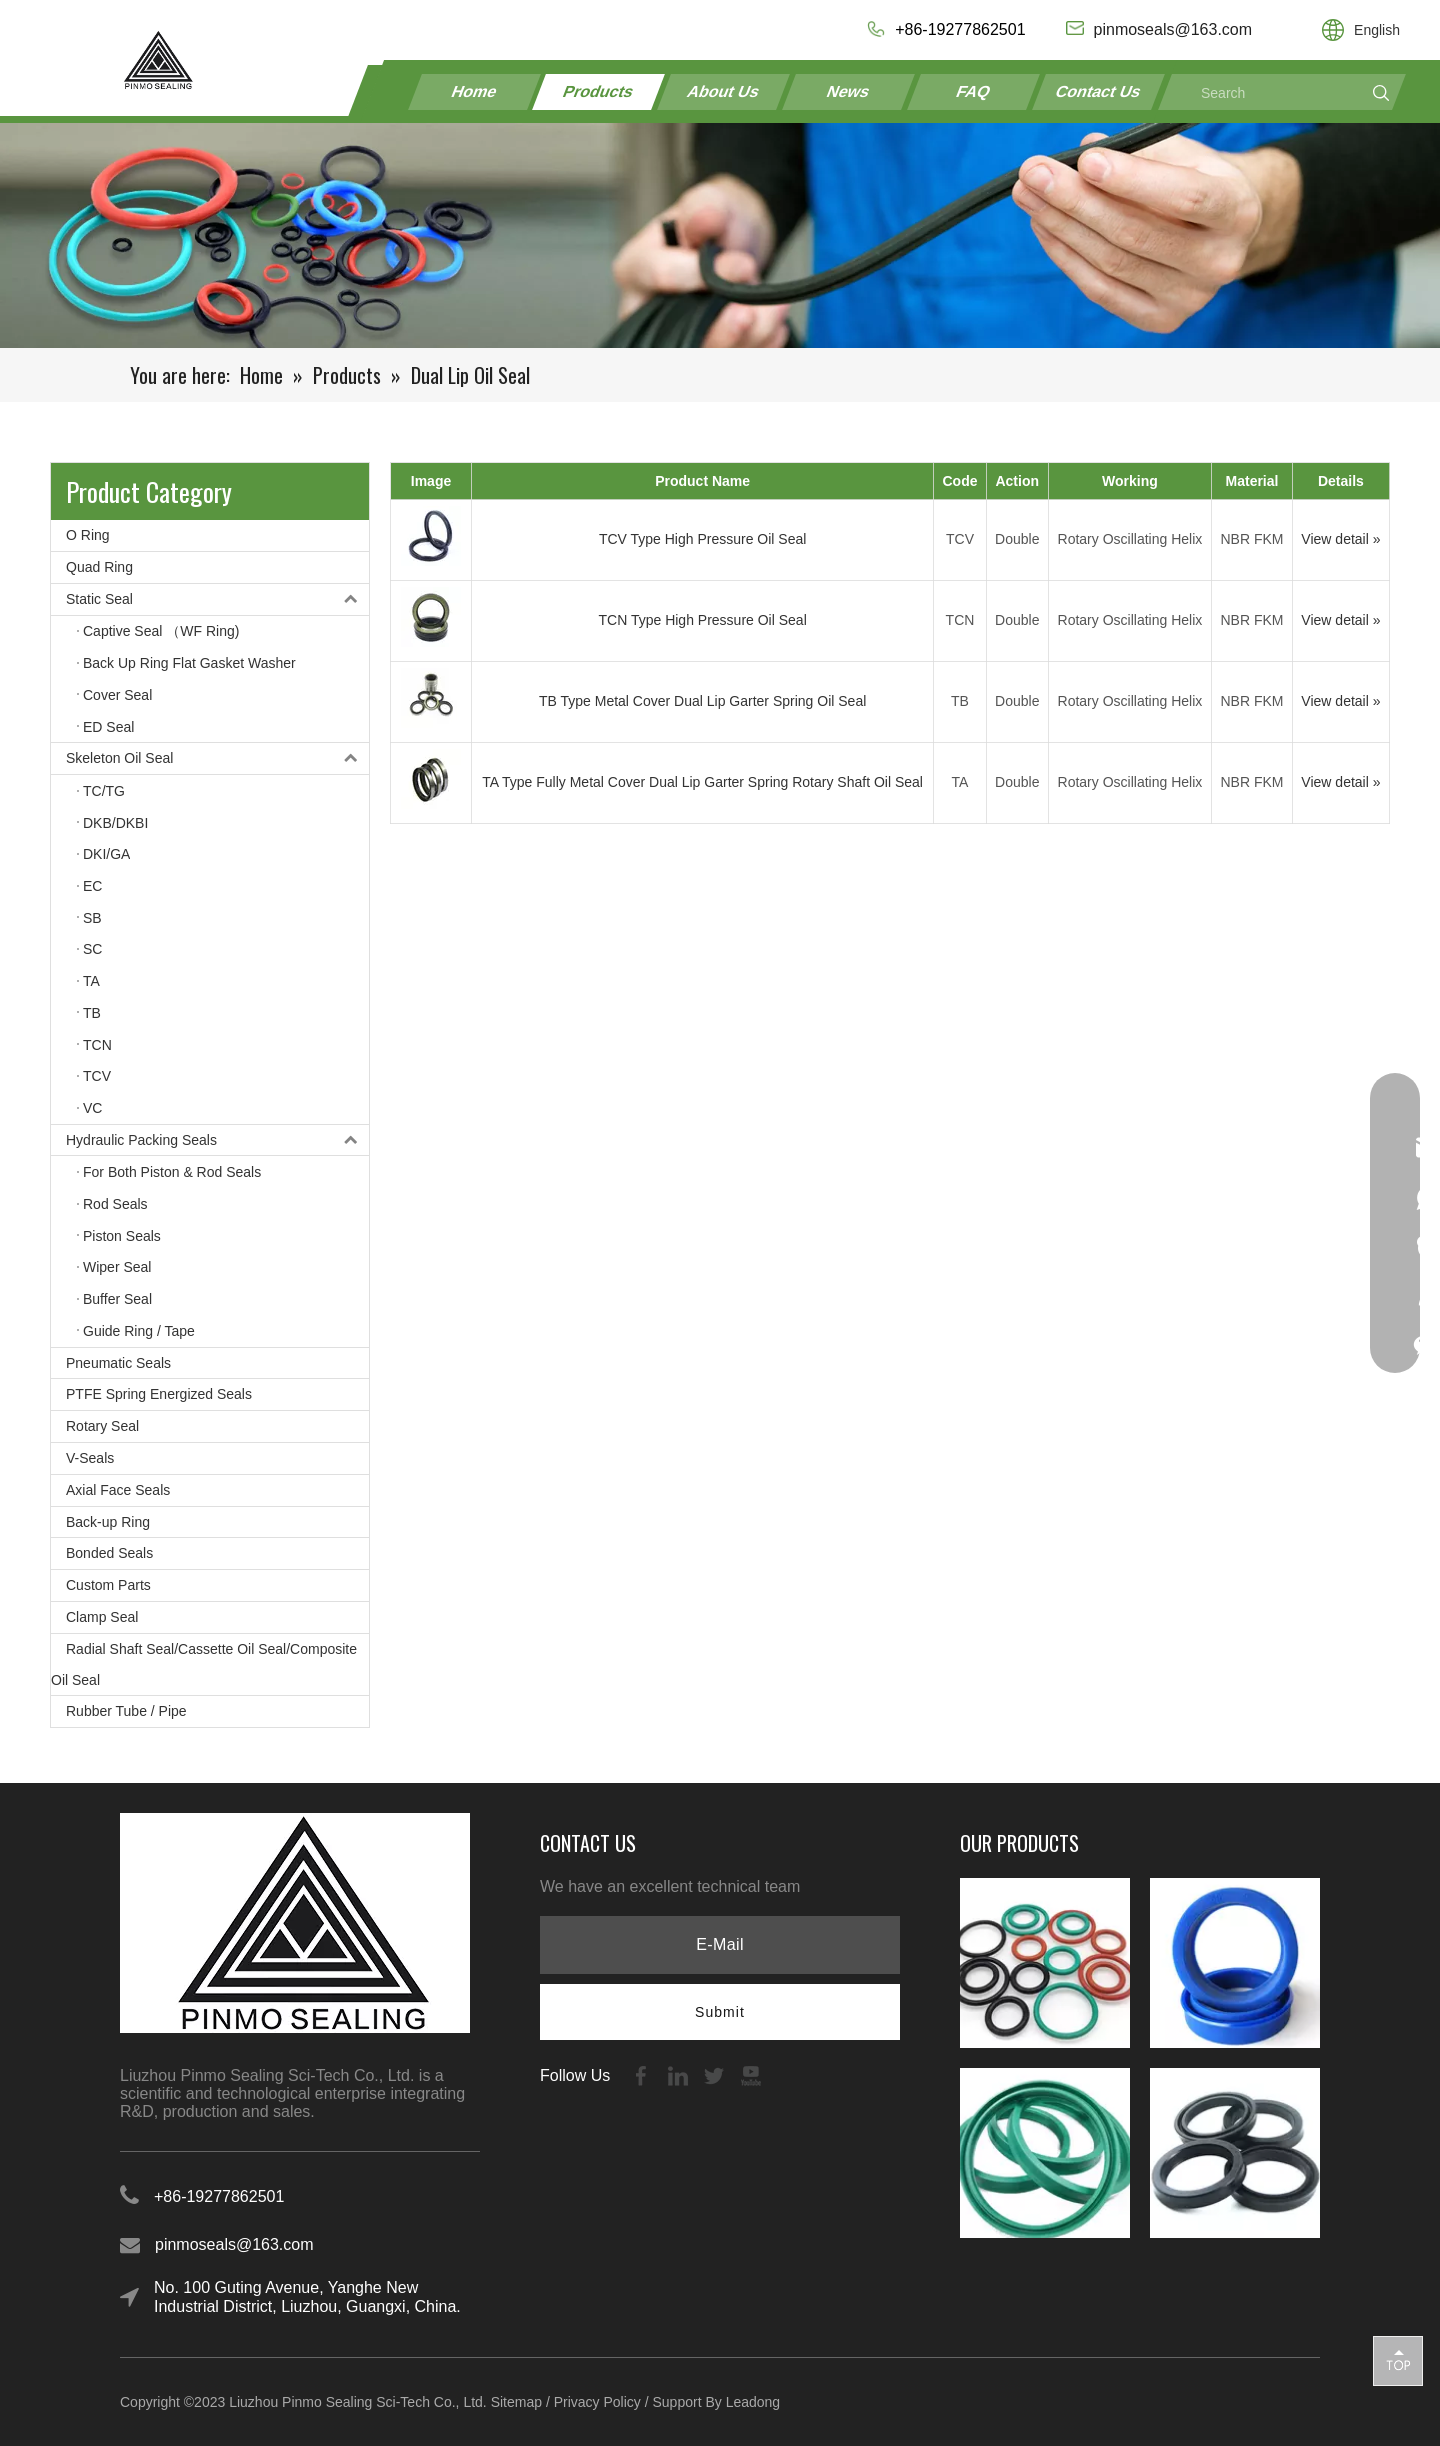 Image resolution: width=1440 pixels, height=2446 pixels. What do you see at coordinates (217, 599) in the screenshot?
I see `Static Seal` at bounding box center [217, 599].